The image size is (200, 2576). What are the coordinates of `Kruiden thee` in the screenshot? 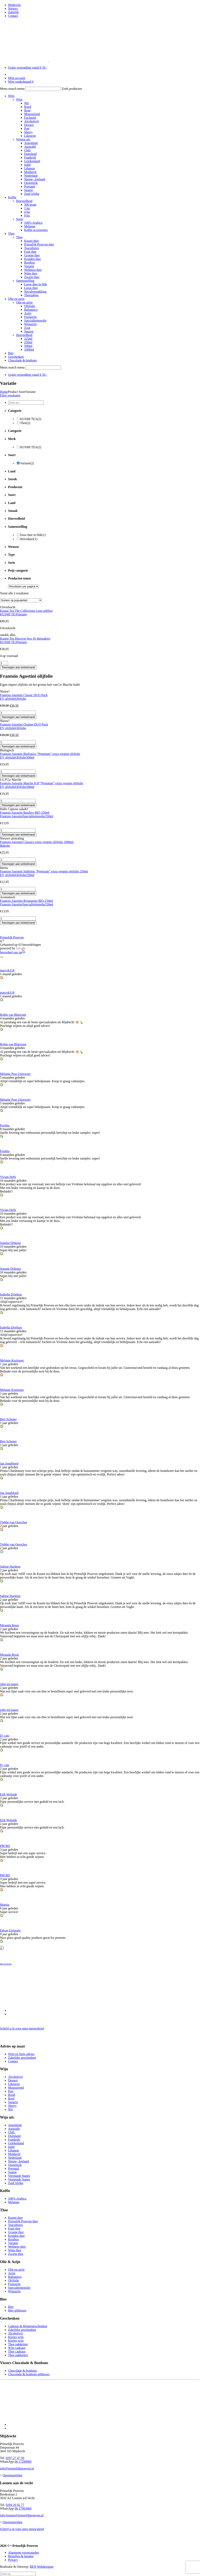 It's located at (32, 259).